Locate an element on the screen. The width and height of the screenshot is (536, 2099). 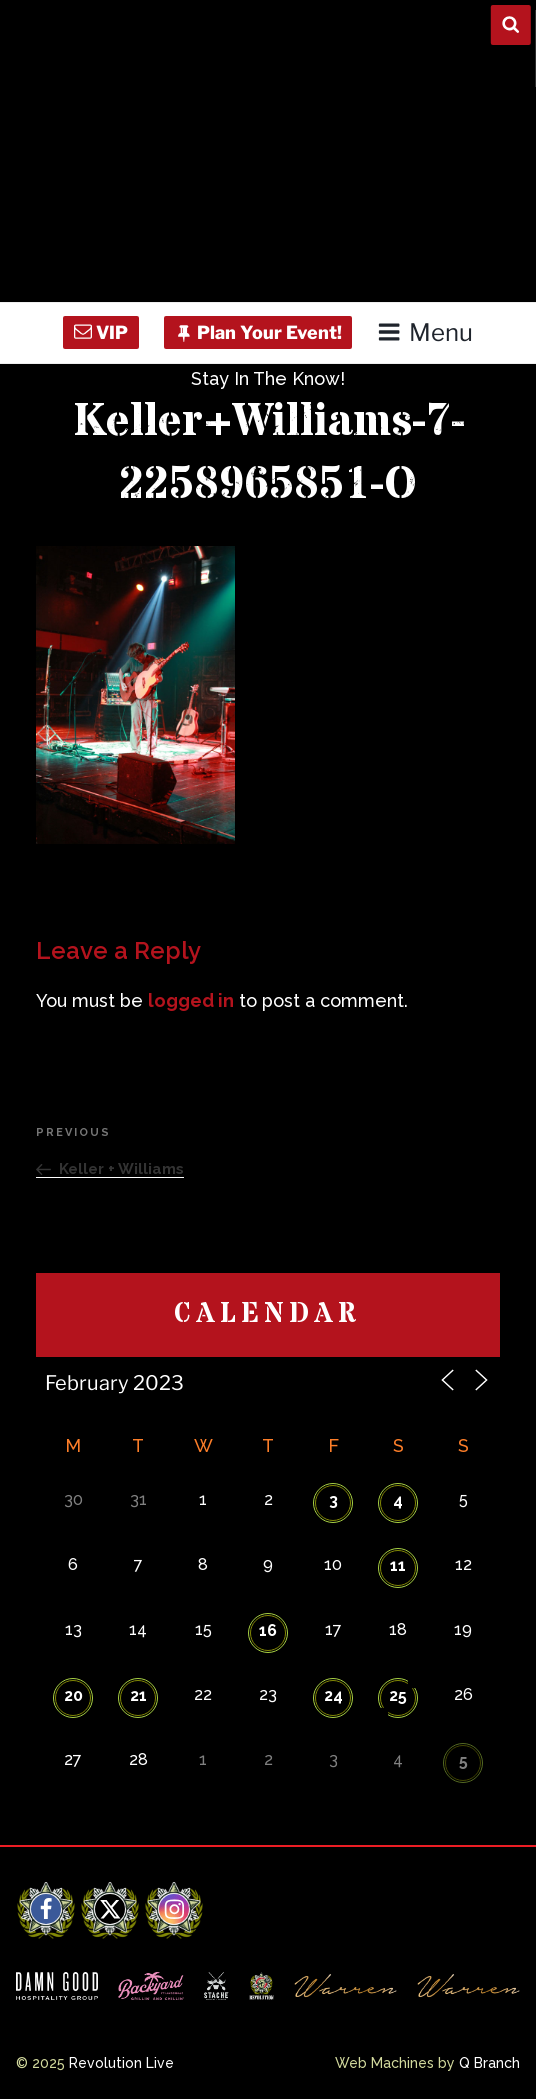
11 is located at coordinates (398, 1565).